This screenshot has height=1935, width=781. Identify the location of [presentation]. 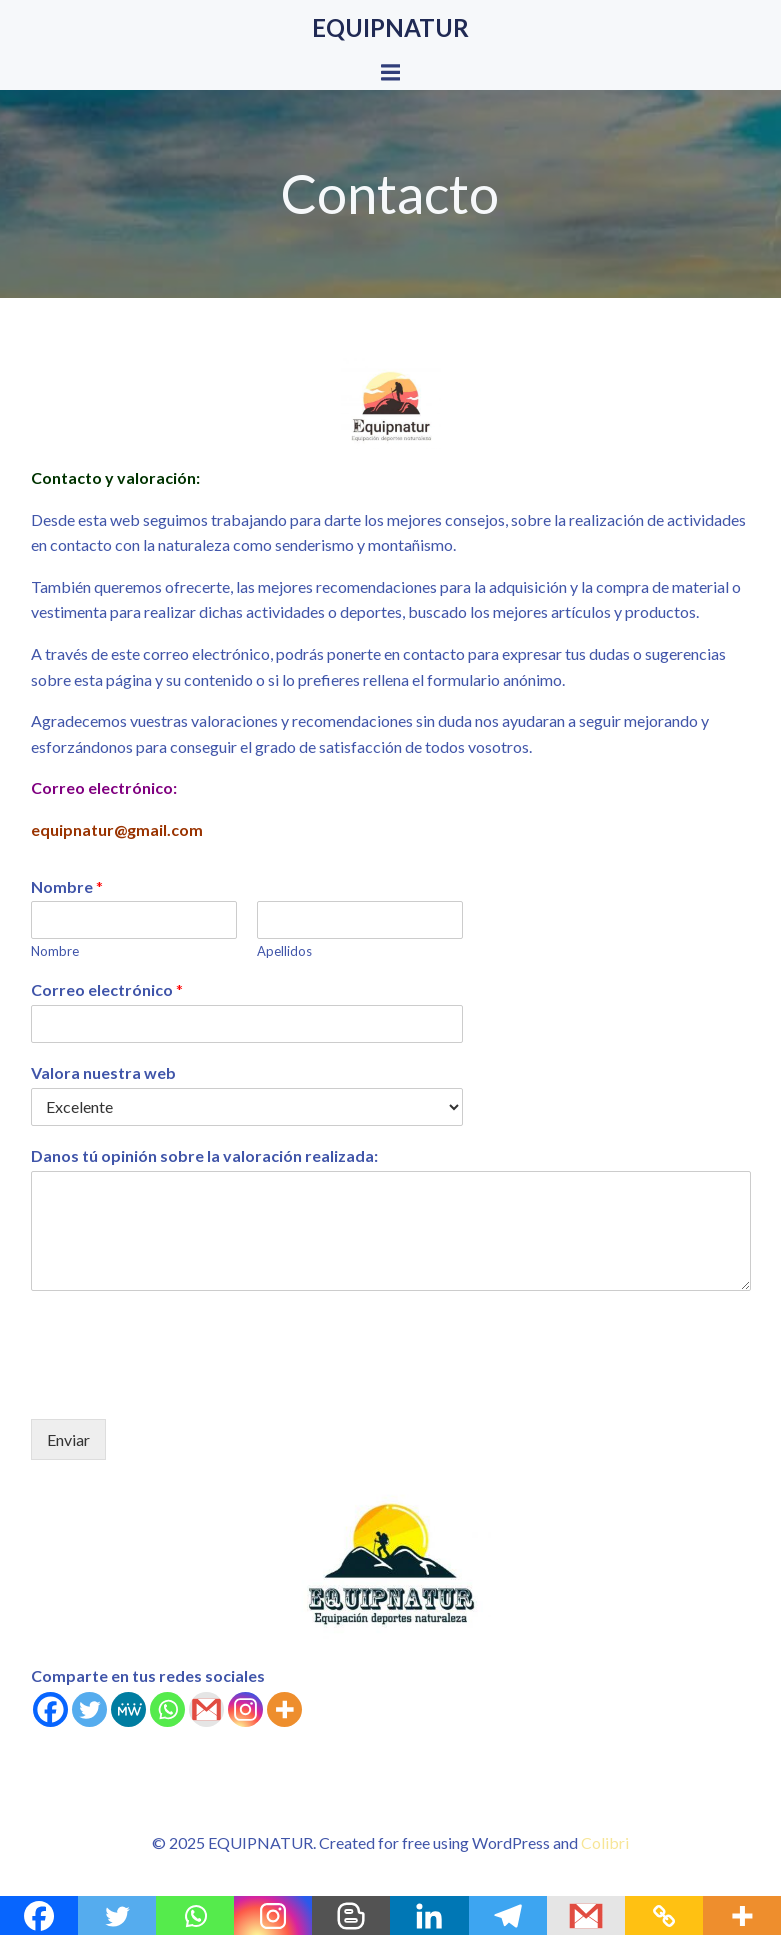
(183, 1386).